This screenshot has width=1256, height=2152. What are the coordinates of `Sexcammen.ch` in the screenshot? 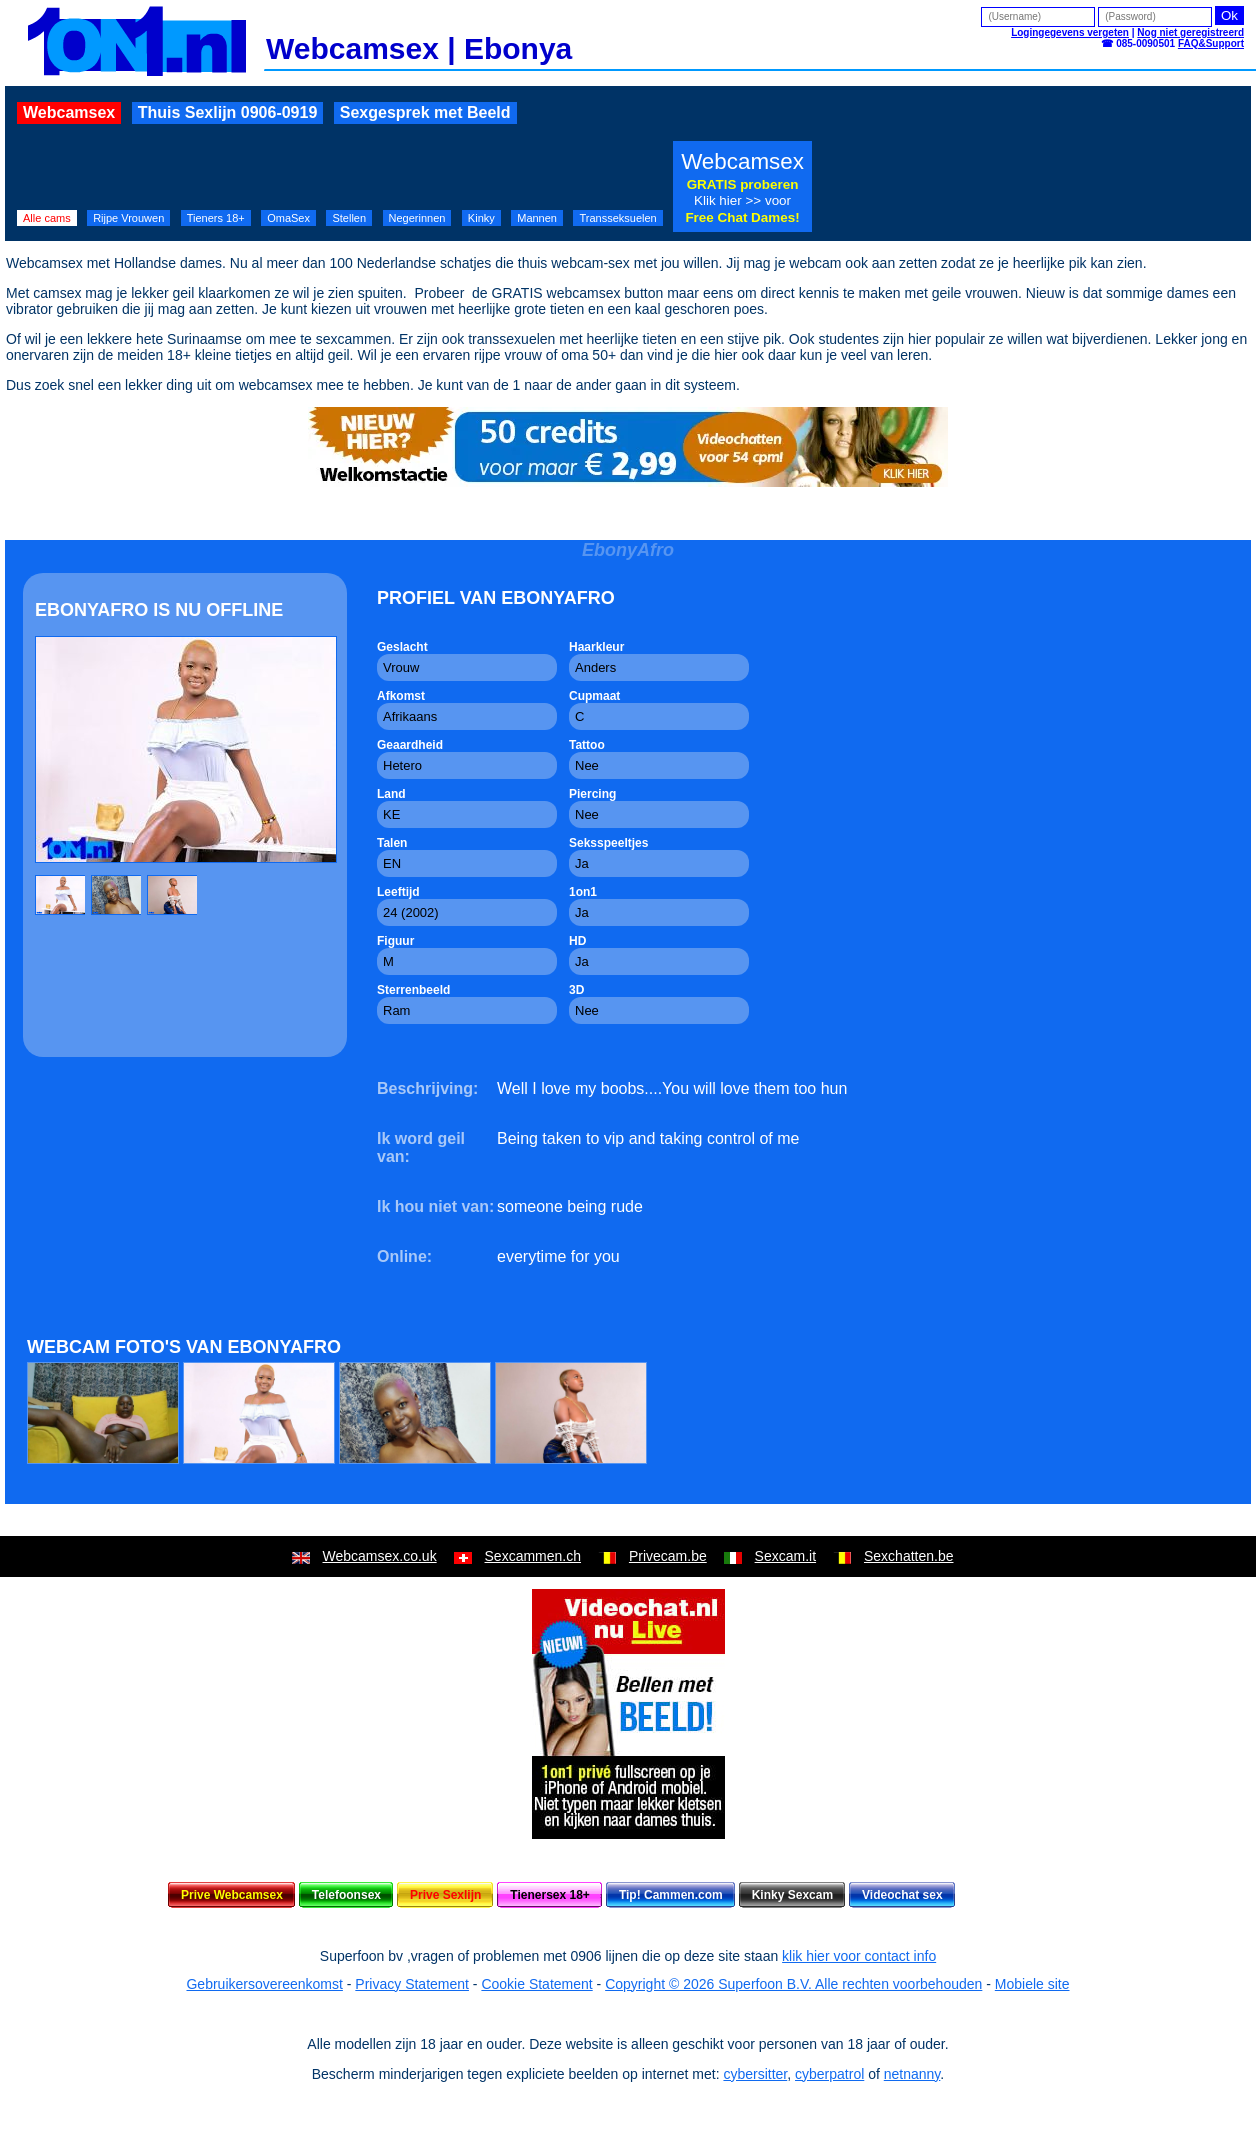 It's located at (533, 1556).